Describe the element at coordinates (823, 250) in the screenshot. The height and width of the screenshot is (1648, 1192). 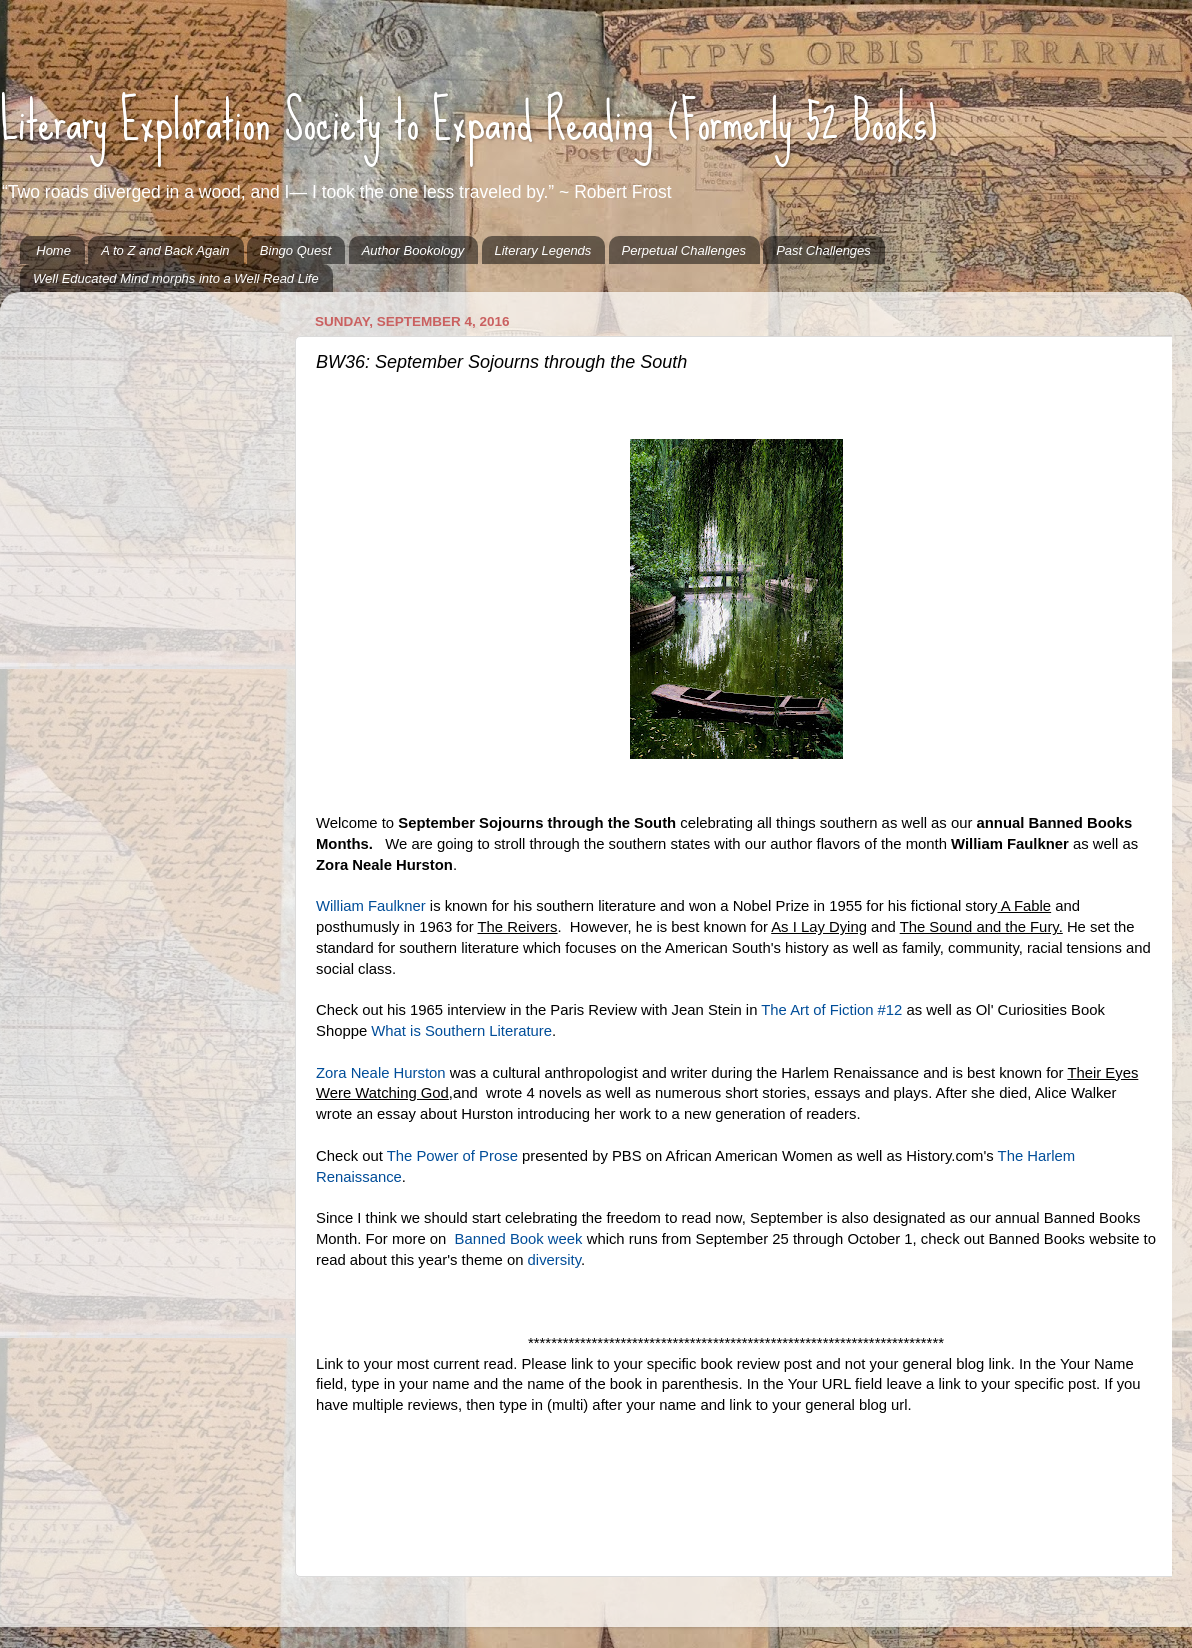
I see `Past Challenges` at that location.